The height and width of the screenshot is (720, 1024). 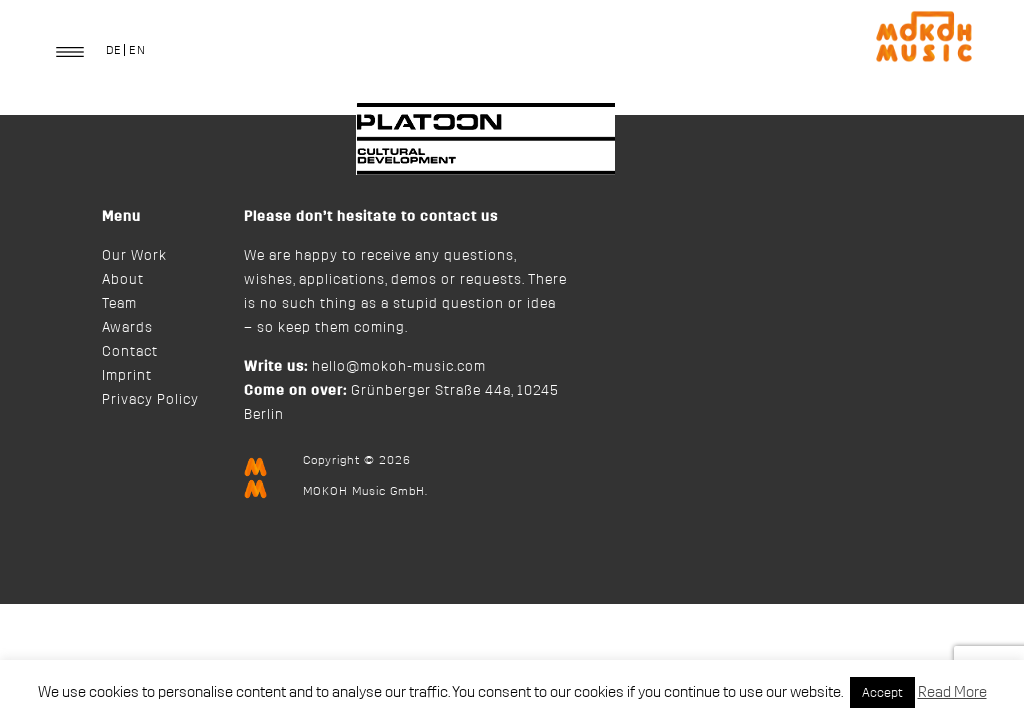 What do you see at coordinates (127, 328) in the screenshot?
I see `Awards` at bounding box center [127, 328].